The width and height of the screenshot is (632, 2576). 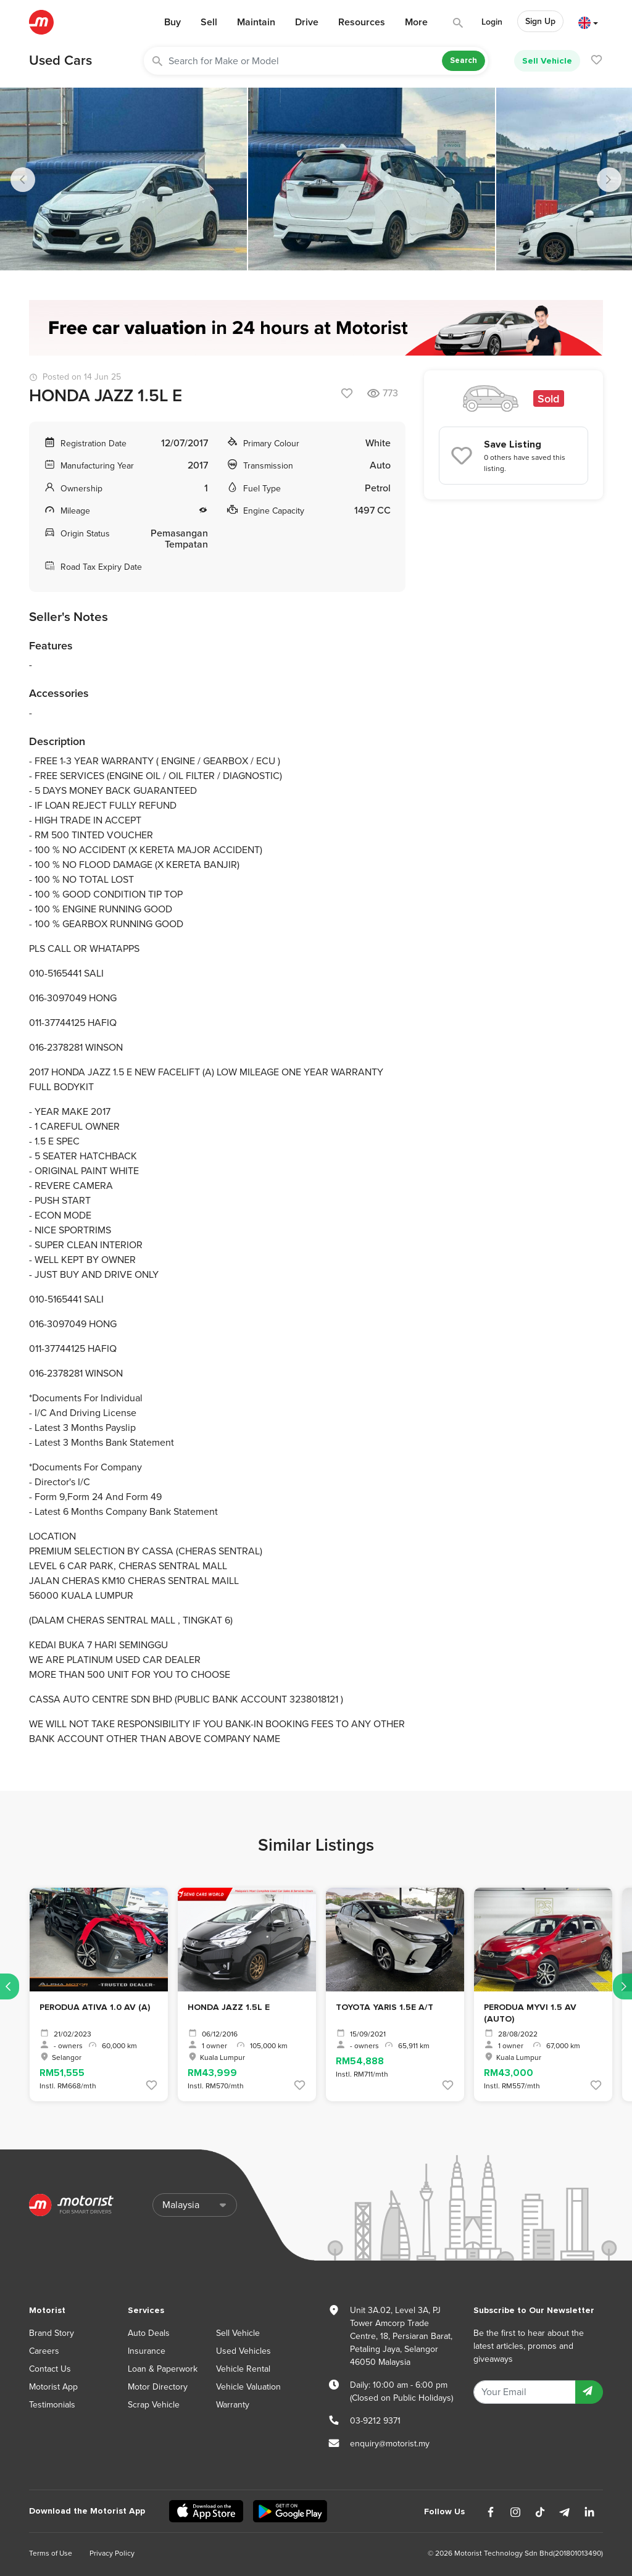 I want to click on Insurance, so click(x=146, y=2351).